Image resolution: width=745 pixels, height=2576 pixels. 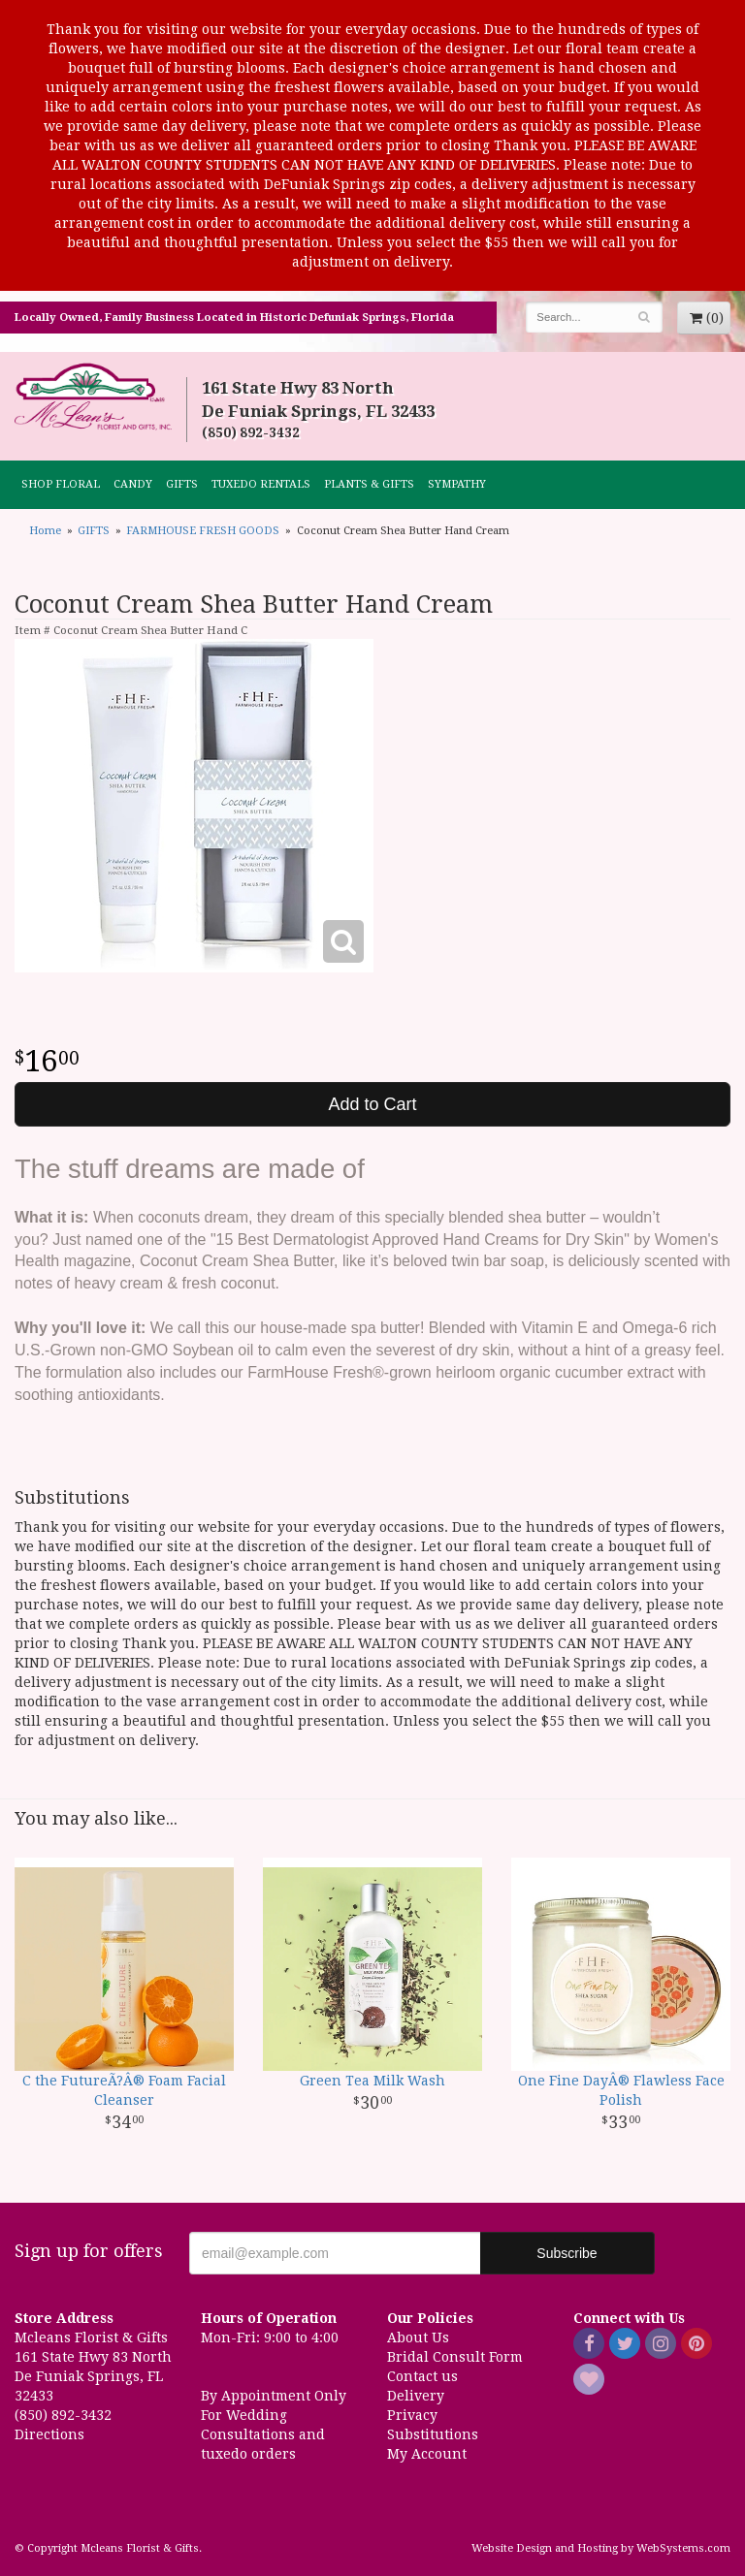 I want to click on FARMHOUSE FRESH GOODS, so click(x=202, y=531).